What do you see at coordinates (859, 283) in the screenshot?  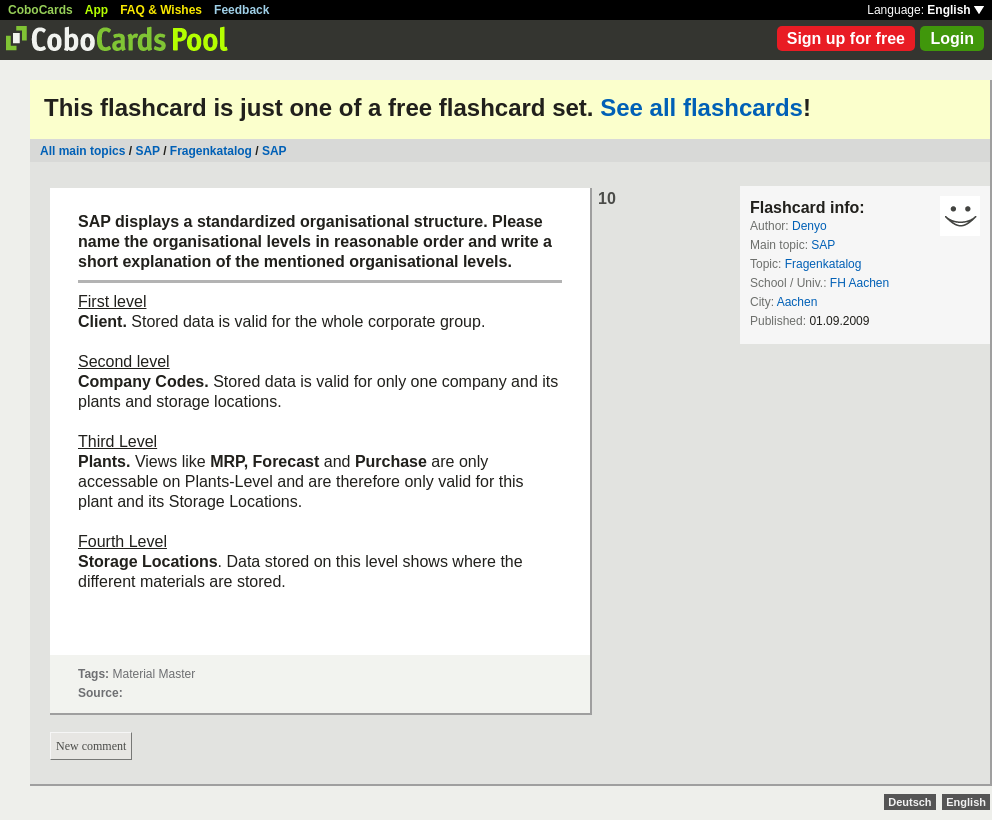 I see `FH Aachen` at bounding box center [859, 283].